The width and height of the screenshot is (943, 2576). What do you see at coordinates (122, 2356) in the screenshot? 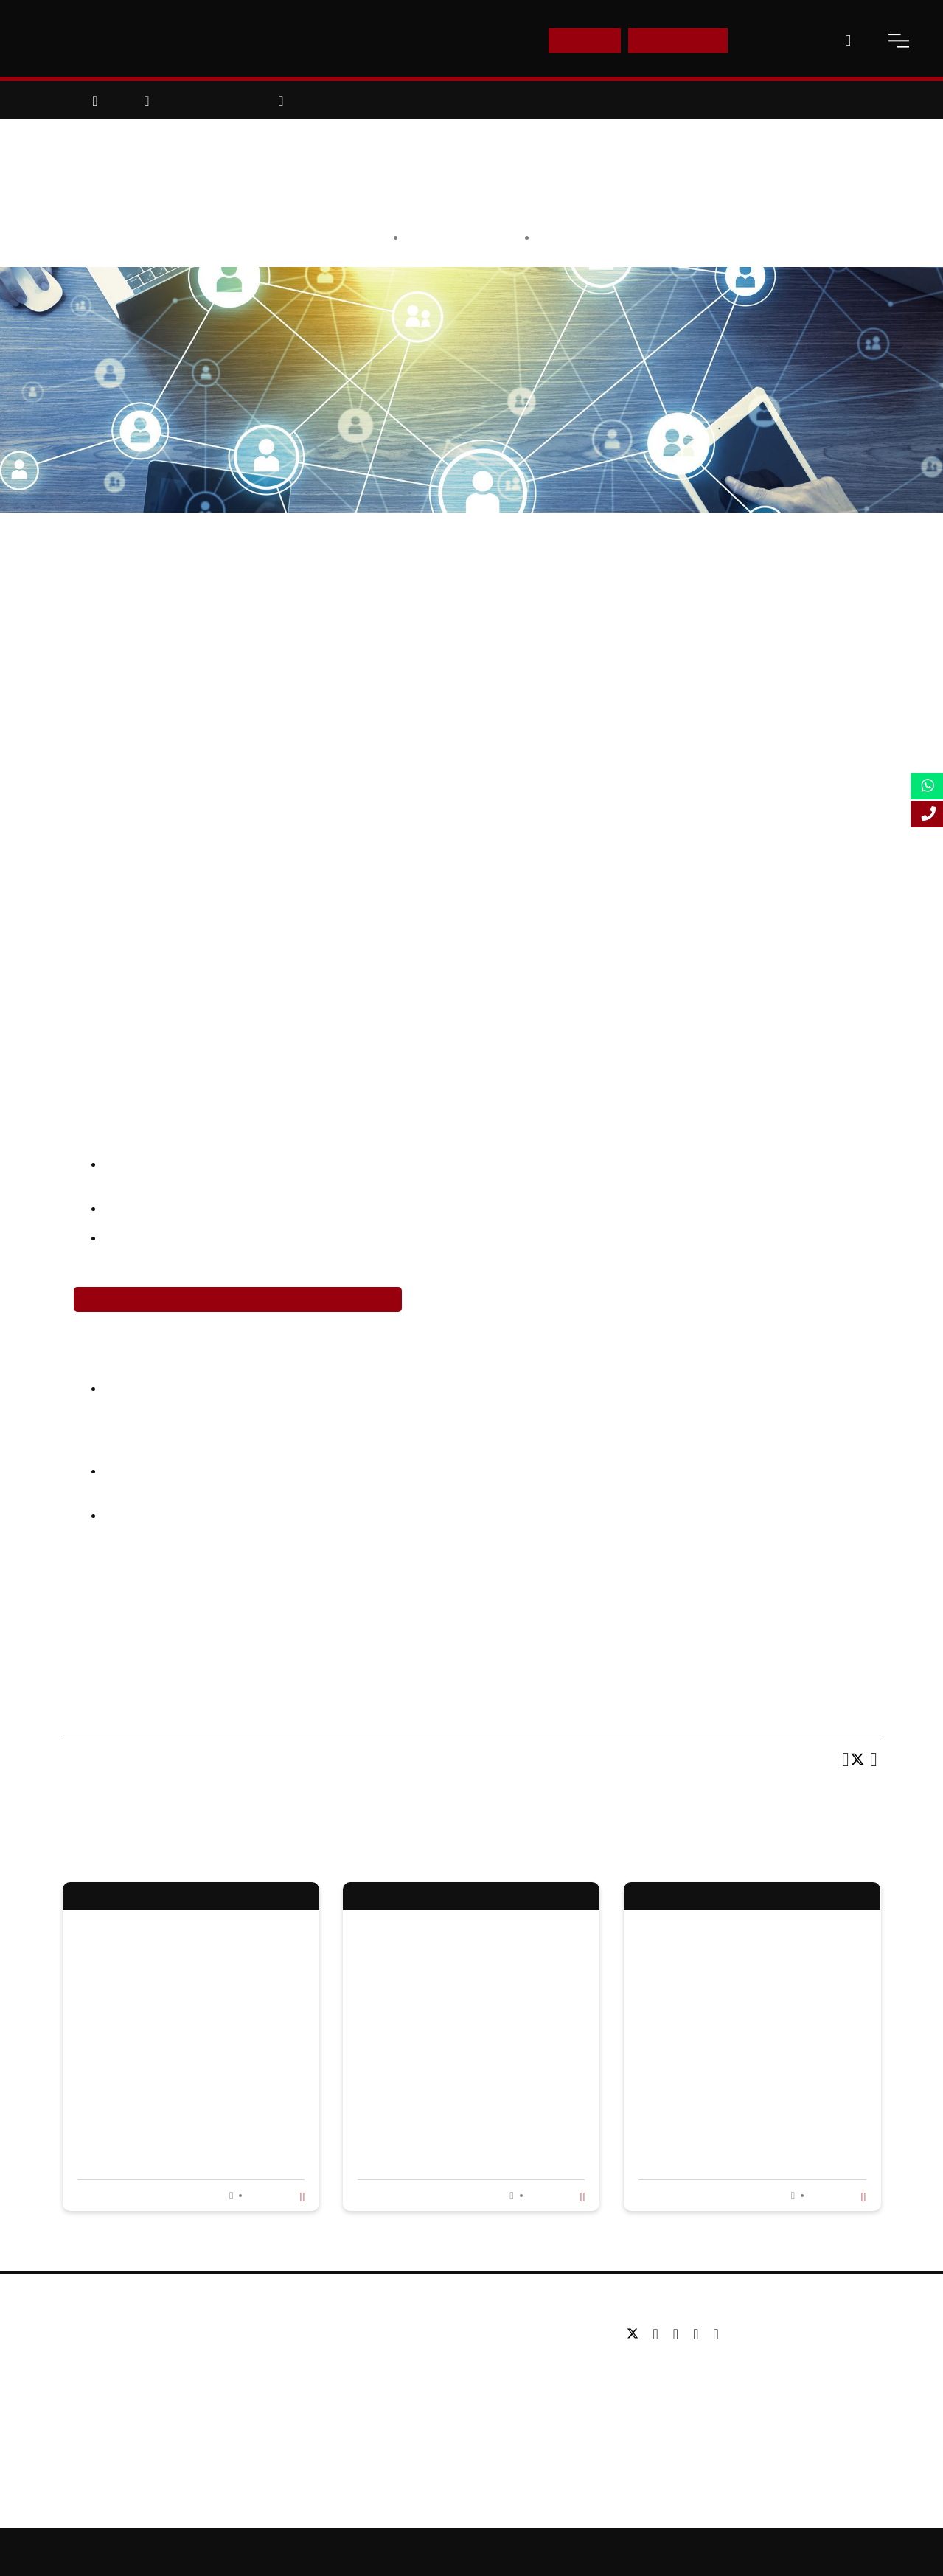
I see `Awards & Accreditations` at bounding box center [122, 2356].